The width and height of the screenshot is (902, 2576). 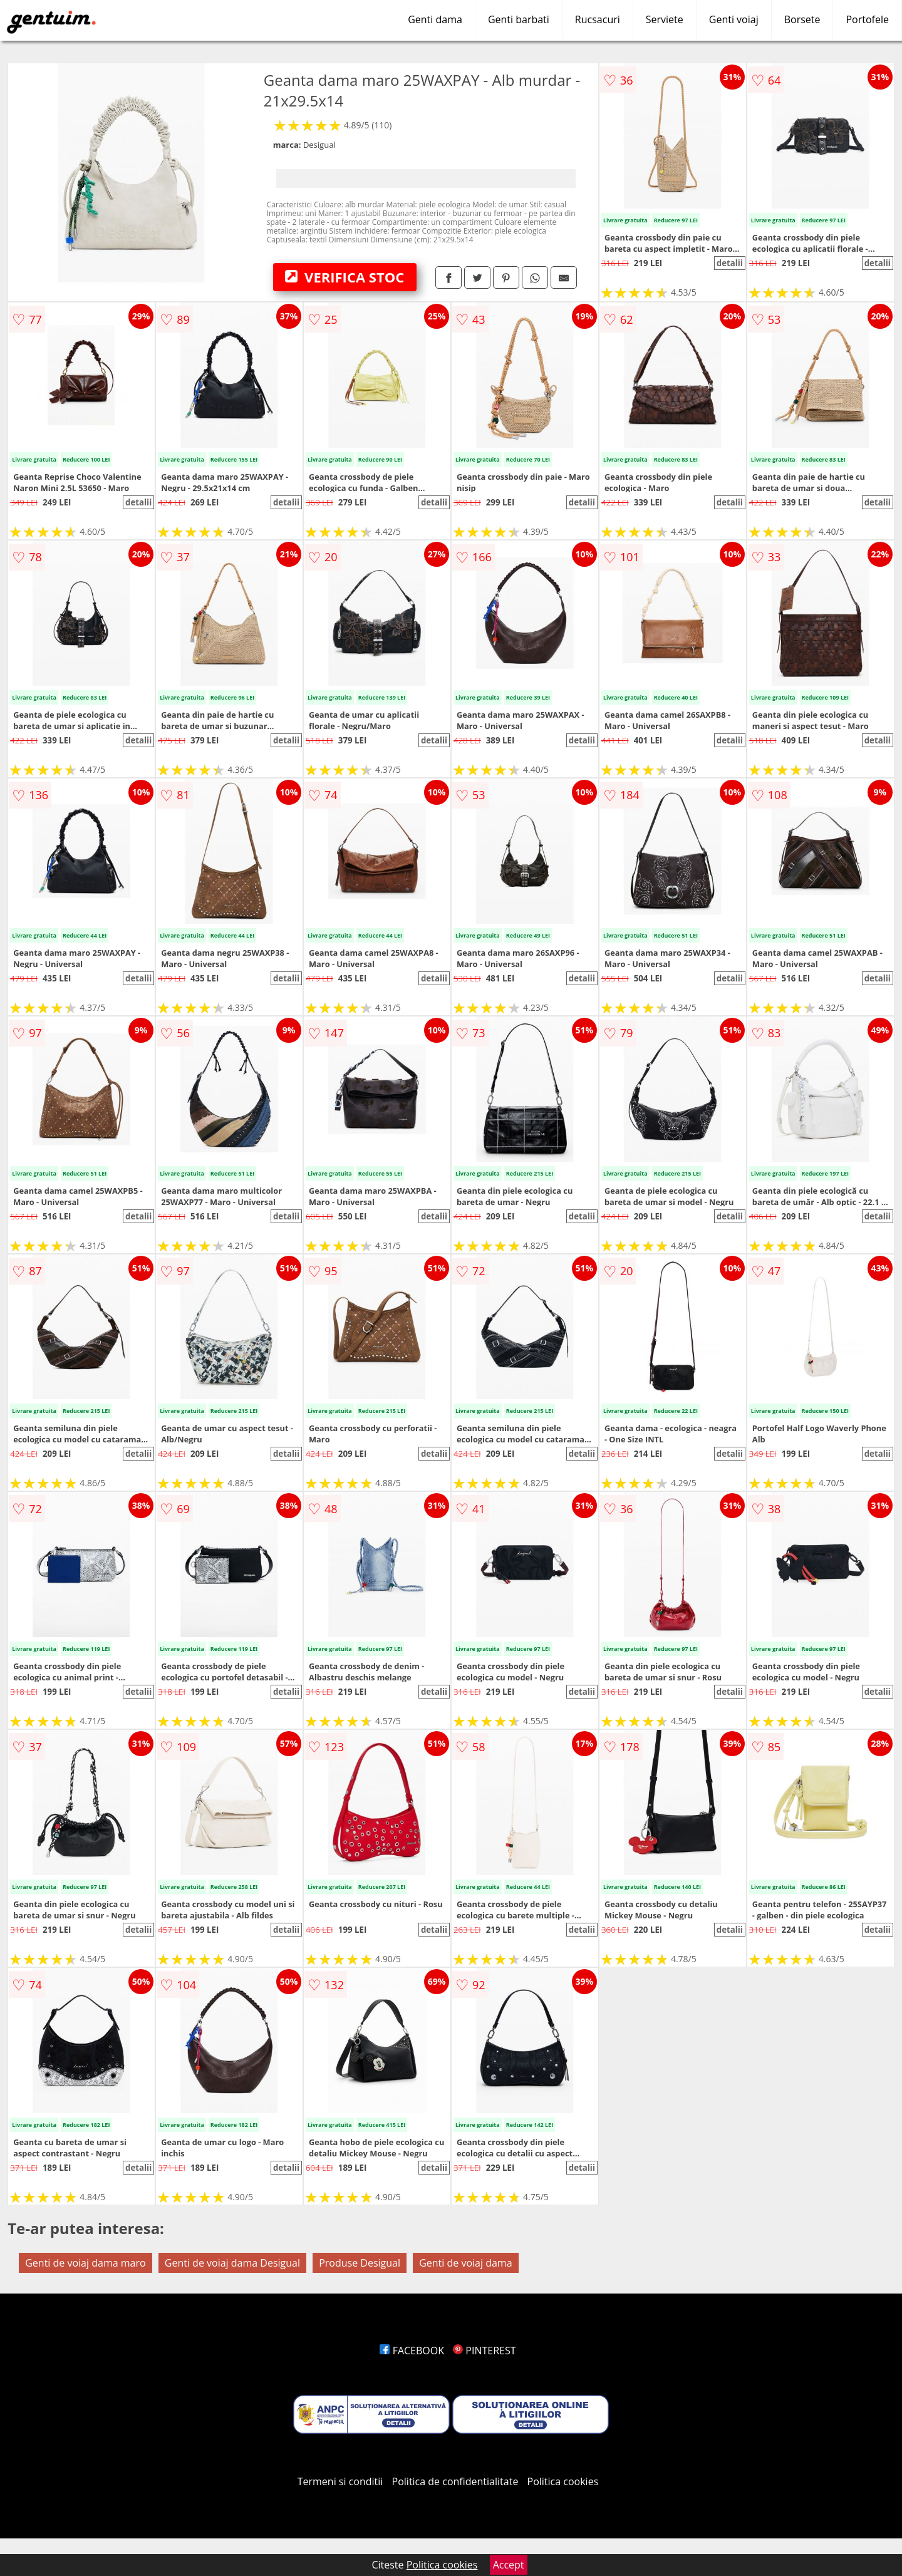 I want to click on PINTEREST, so click(x=484, y=2350).